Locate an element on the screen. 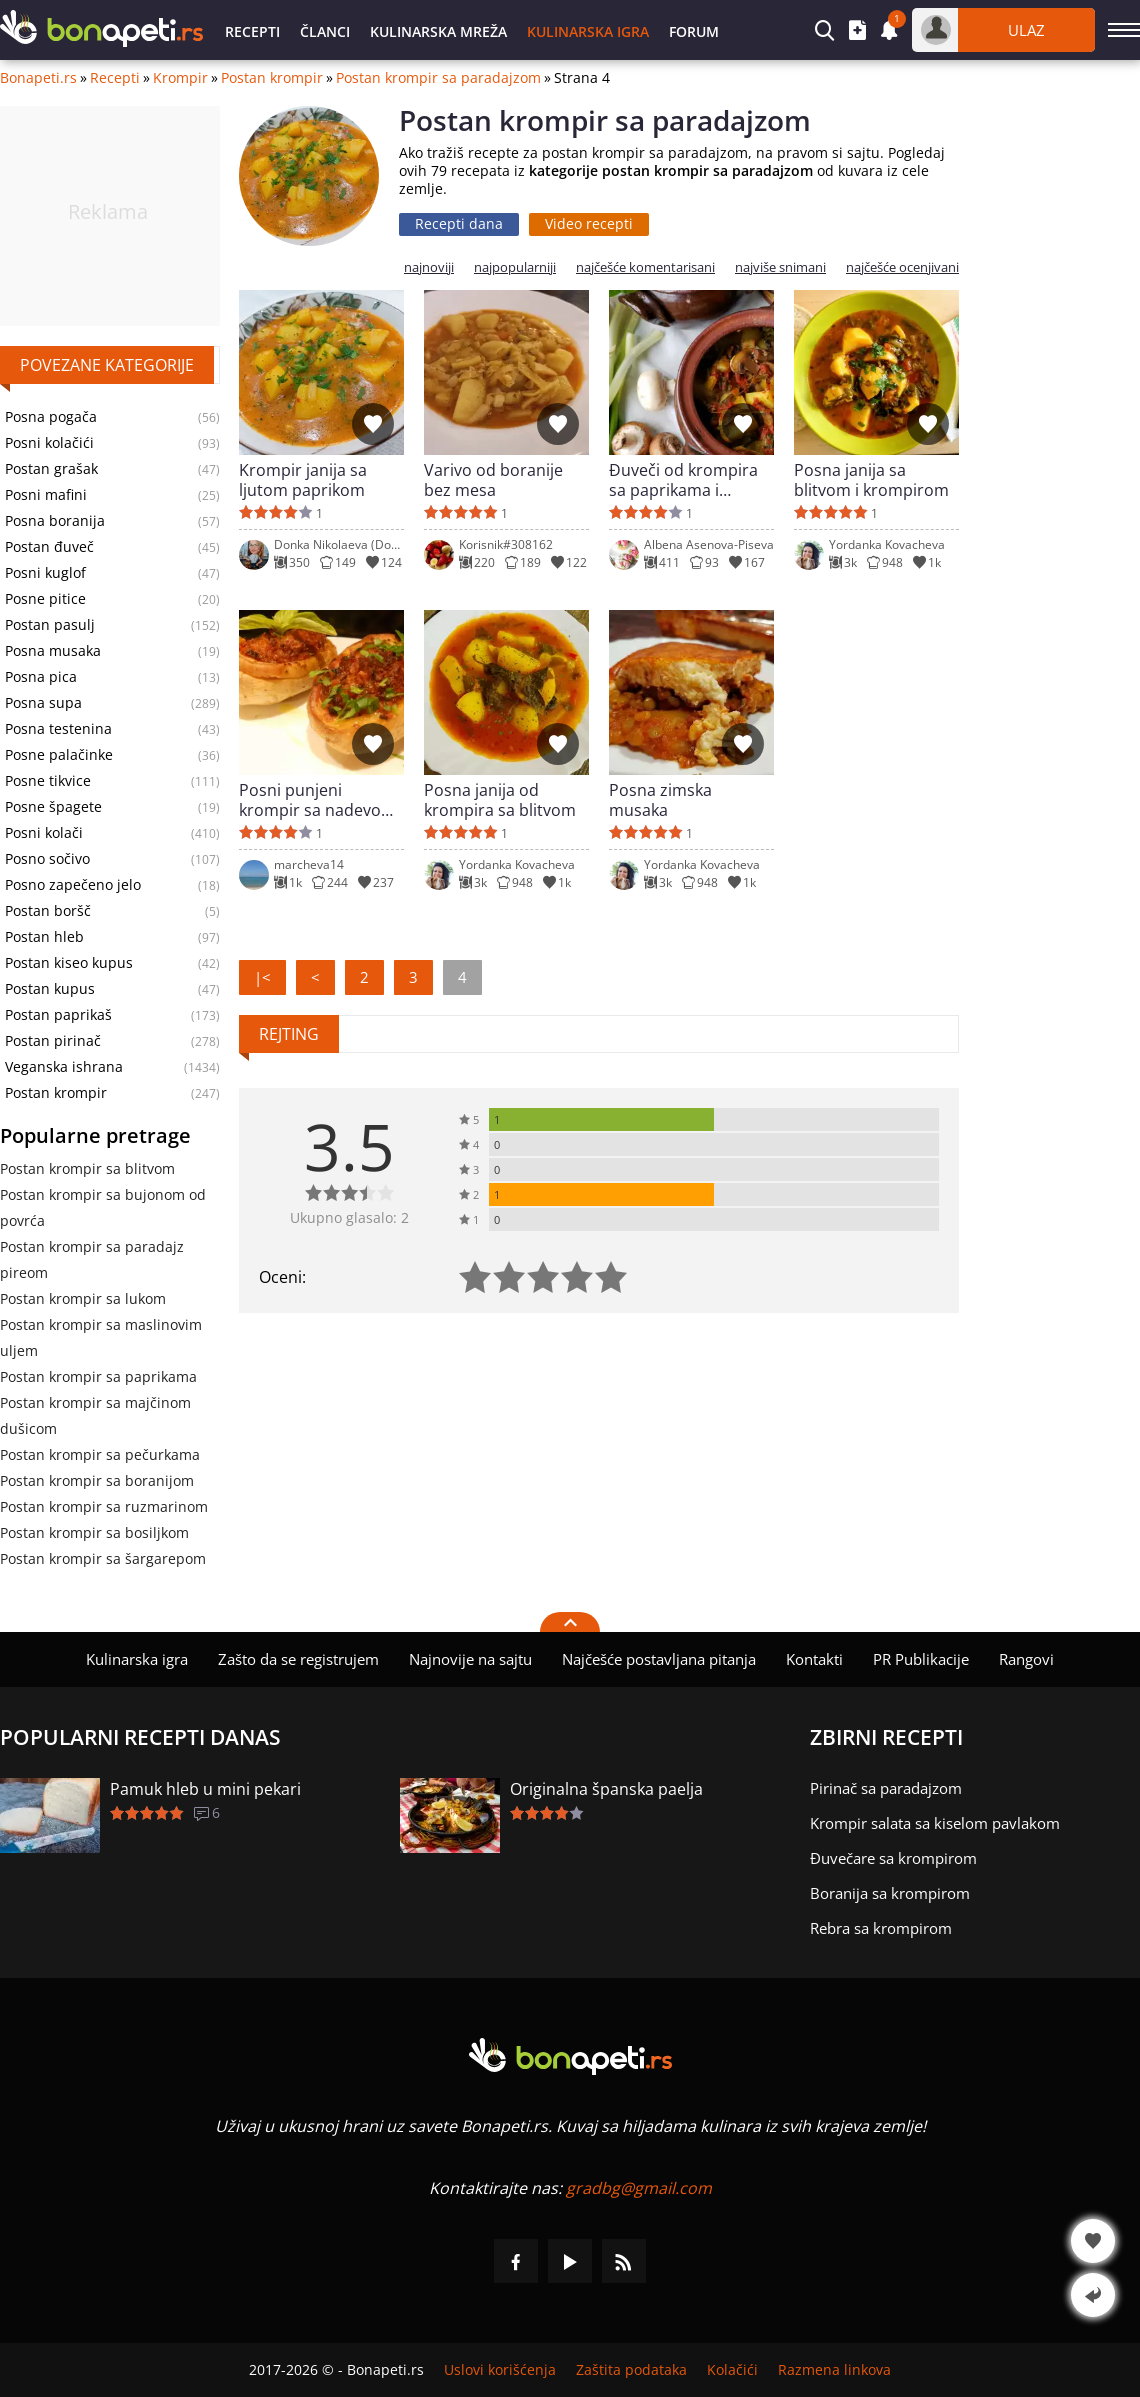 The width and height of the screenshot is (1140, 2397). Članci is located at coordinates (325, 31).